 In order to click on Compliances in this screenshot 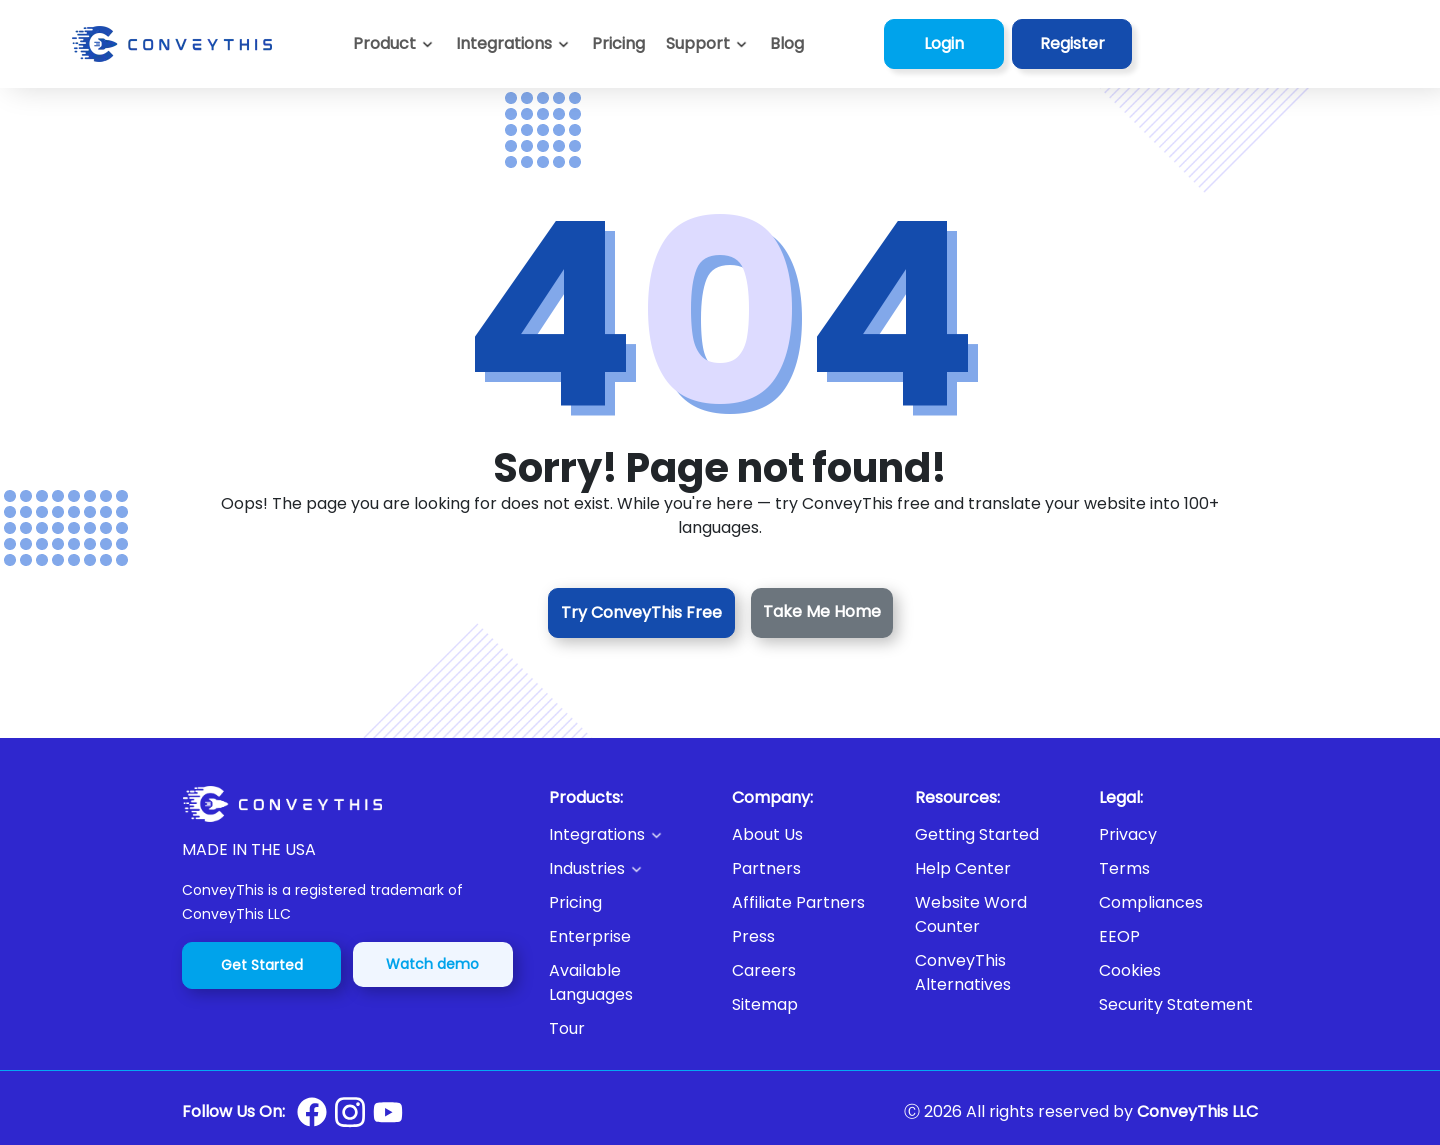, I will do `click(1151, 902)`.